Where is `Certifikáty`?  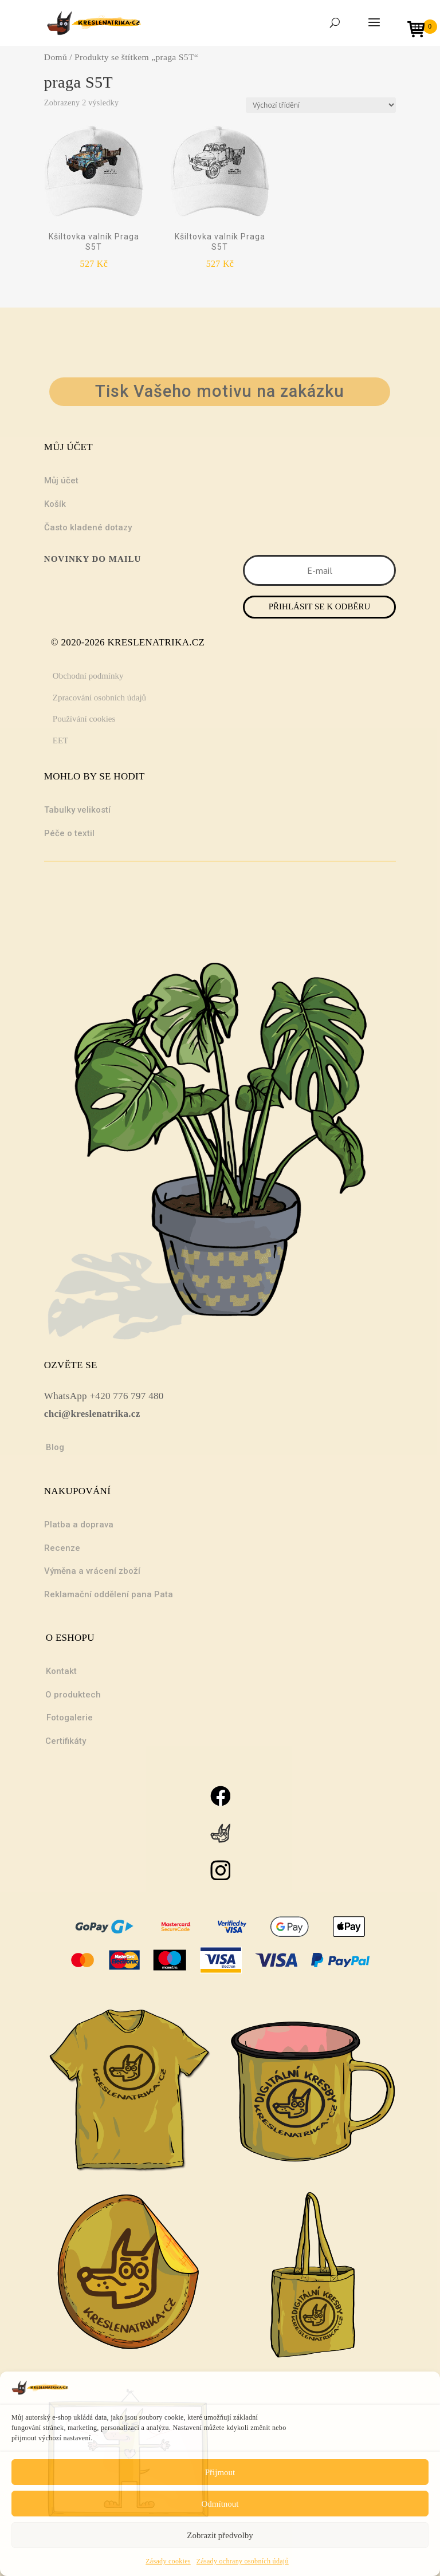 Certifikáty is located at coordinates (65, 1741).